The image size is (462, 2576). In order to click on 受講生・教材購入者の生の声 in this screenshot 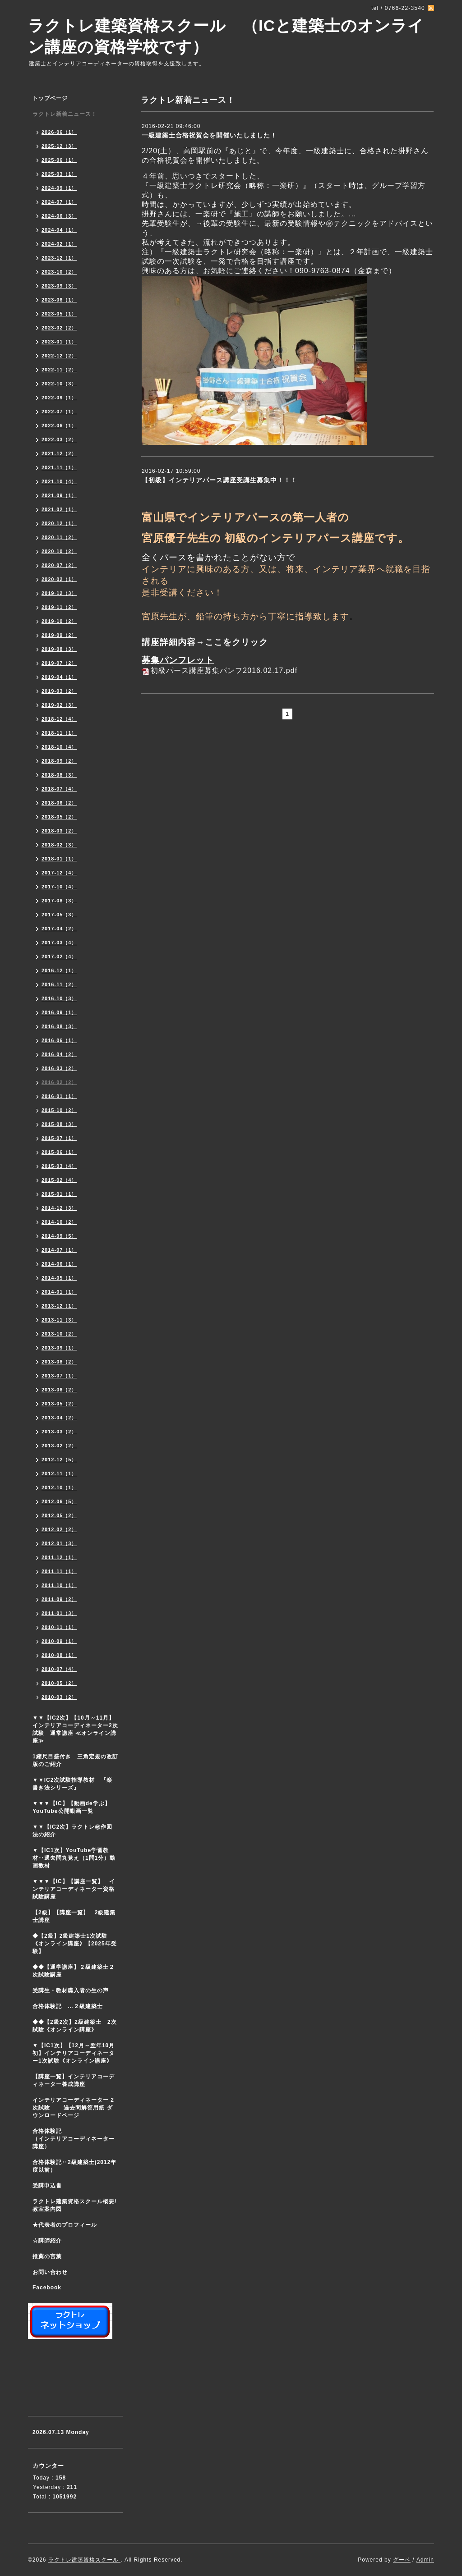, I will do `click(70, 1990)`.